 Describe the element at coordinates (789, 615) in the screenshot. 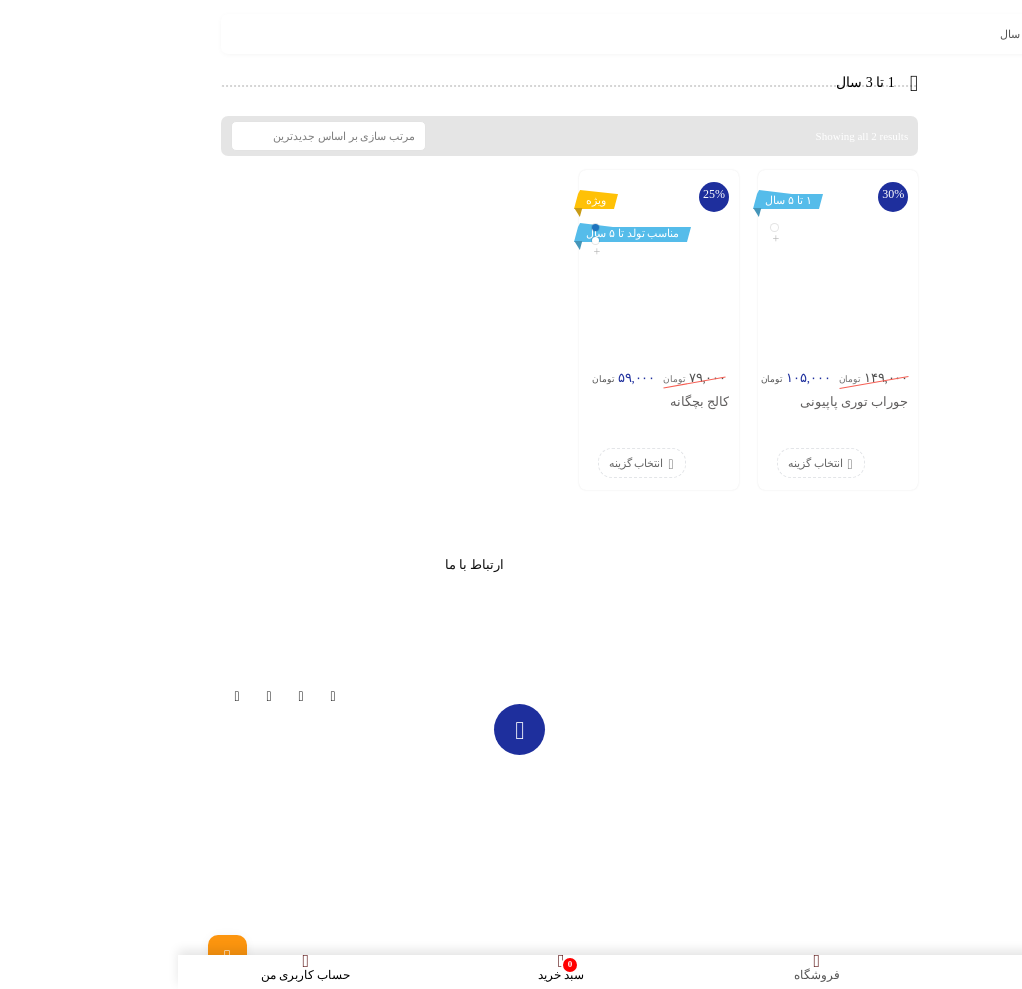

I see `تا 70% تخفیف` at that location.